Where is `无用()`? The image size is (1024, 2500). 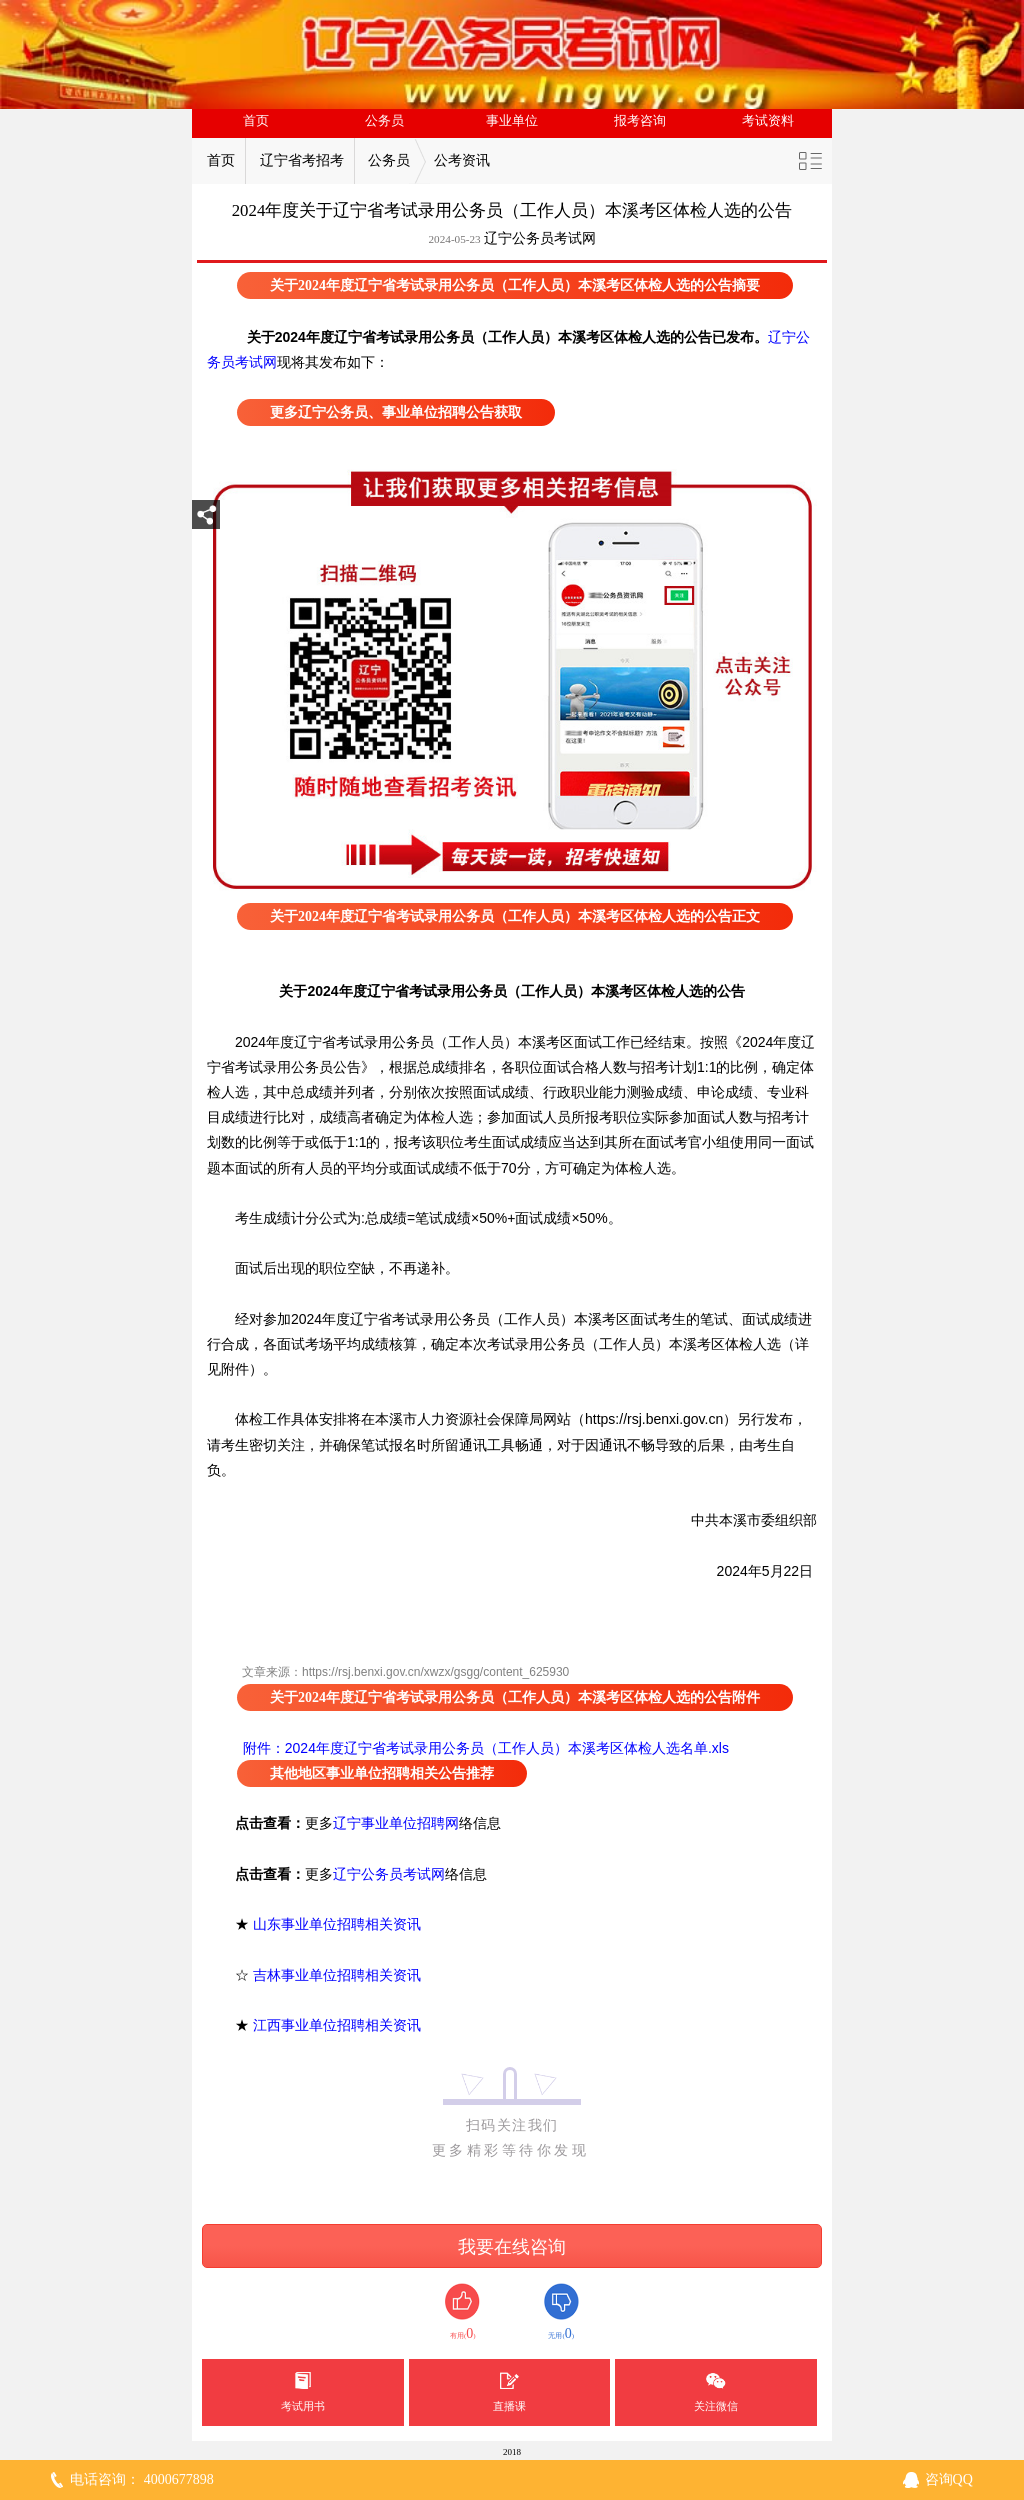
无用() is located at coordinates (561, 2312).